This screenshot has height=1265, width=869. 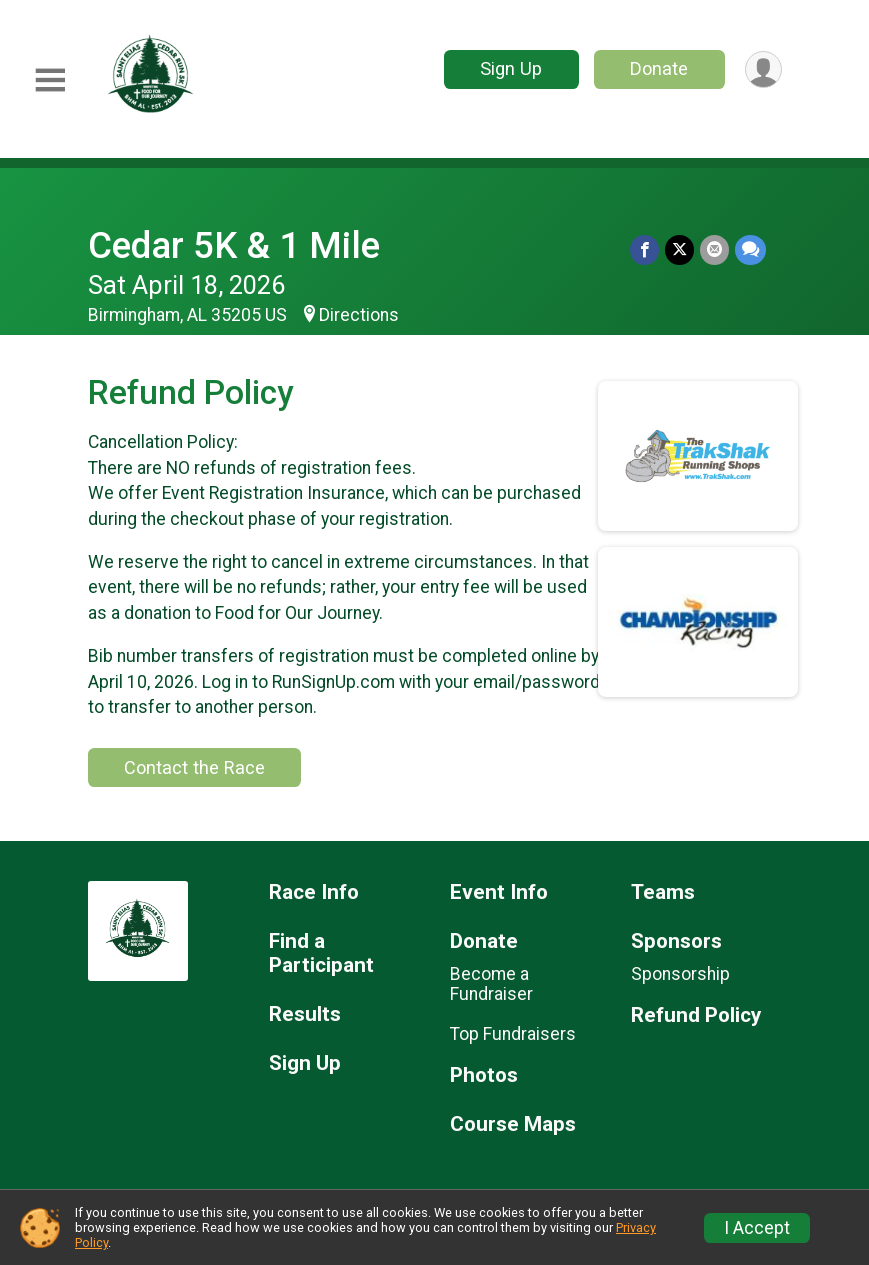 I want to click on [Share on Facebook], so click(x=644, y=249).